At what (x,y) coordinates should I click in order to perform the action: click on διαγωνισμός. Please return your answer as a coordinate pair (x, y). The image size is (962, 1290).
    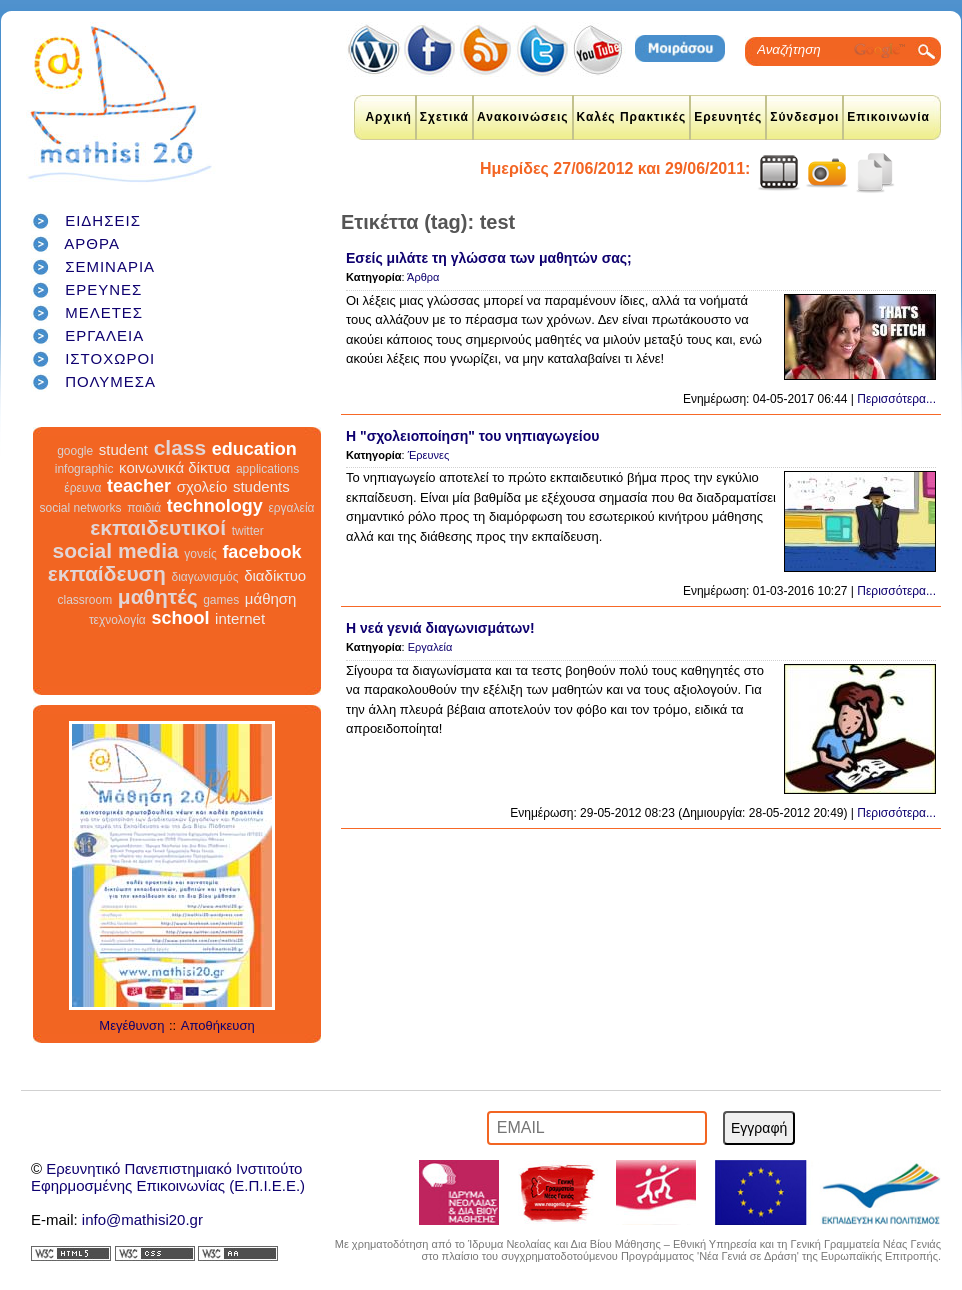
    Looking at the image, I should click on (204, 577).